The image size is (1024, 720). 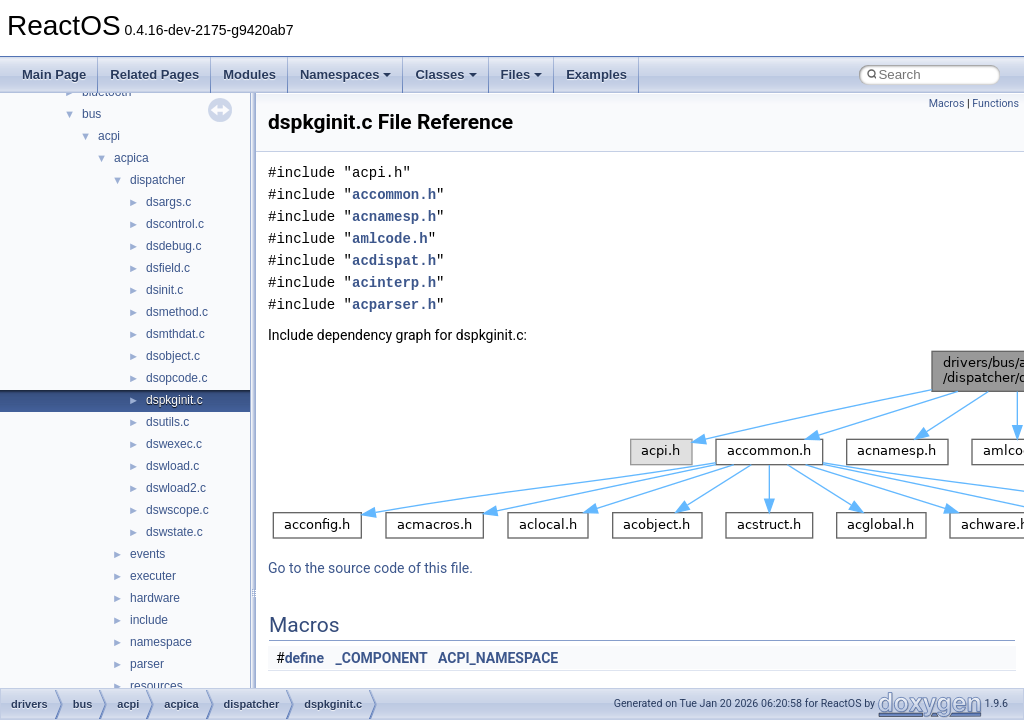 I want to click on Namespaces, so click(x=346, y=74).